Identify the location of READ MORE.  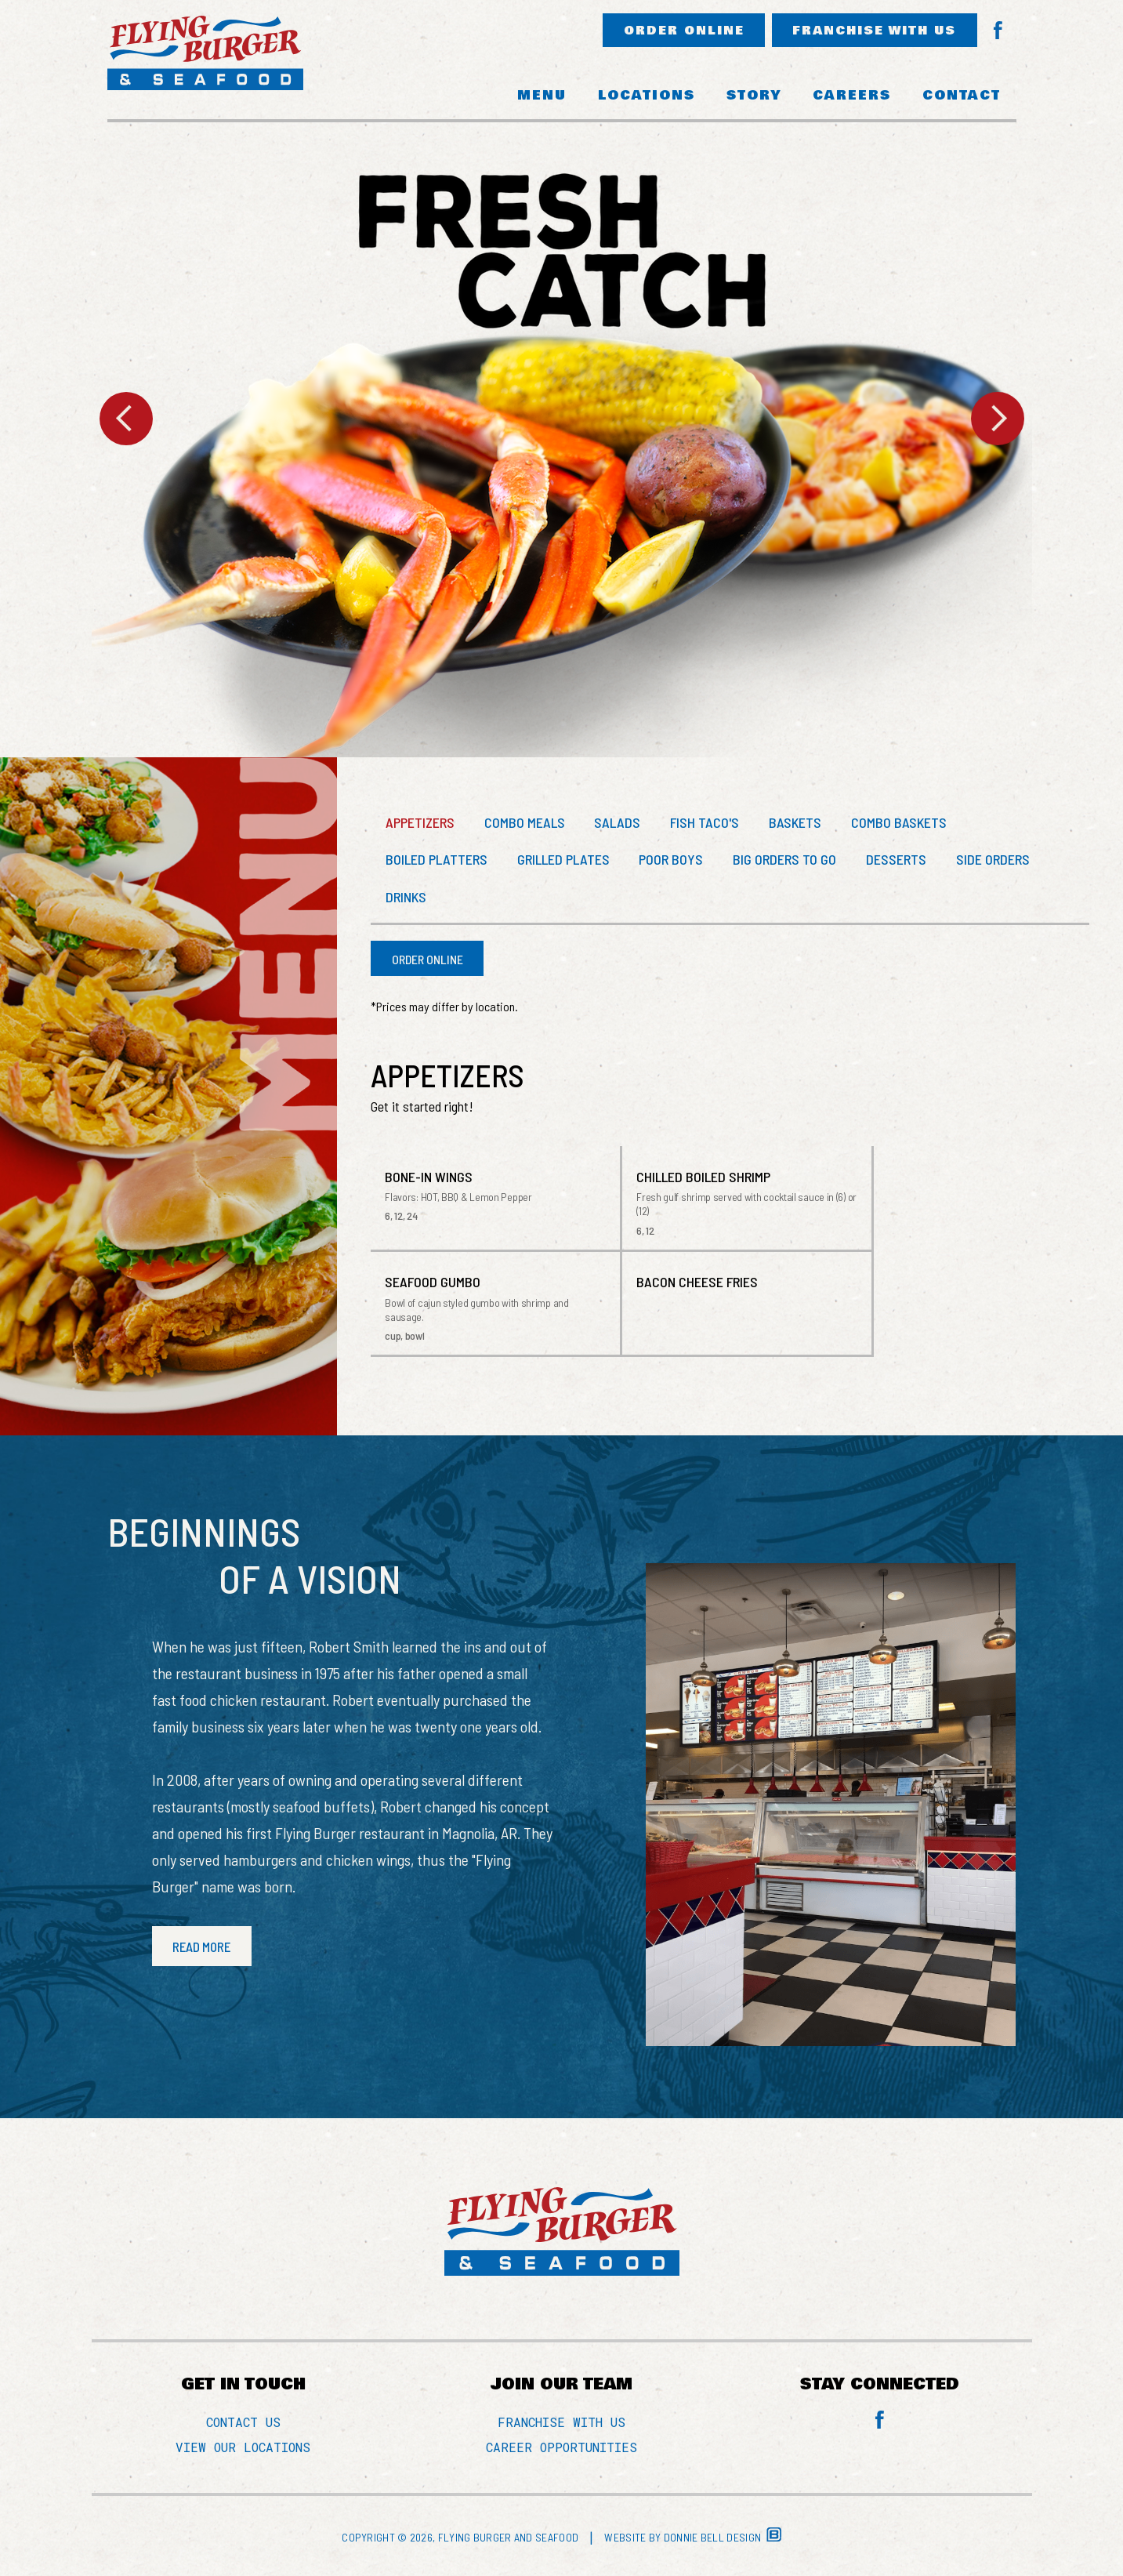
(205, 1948).